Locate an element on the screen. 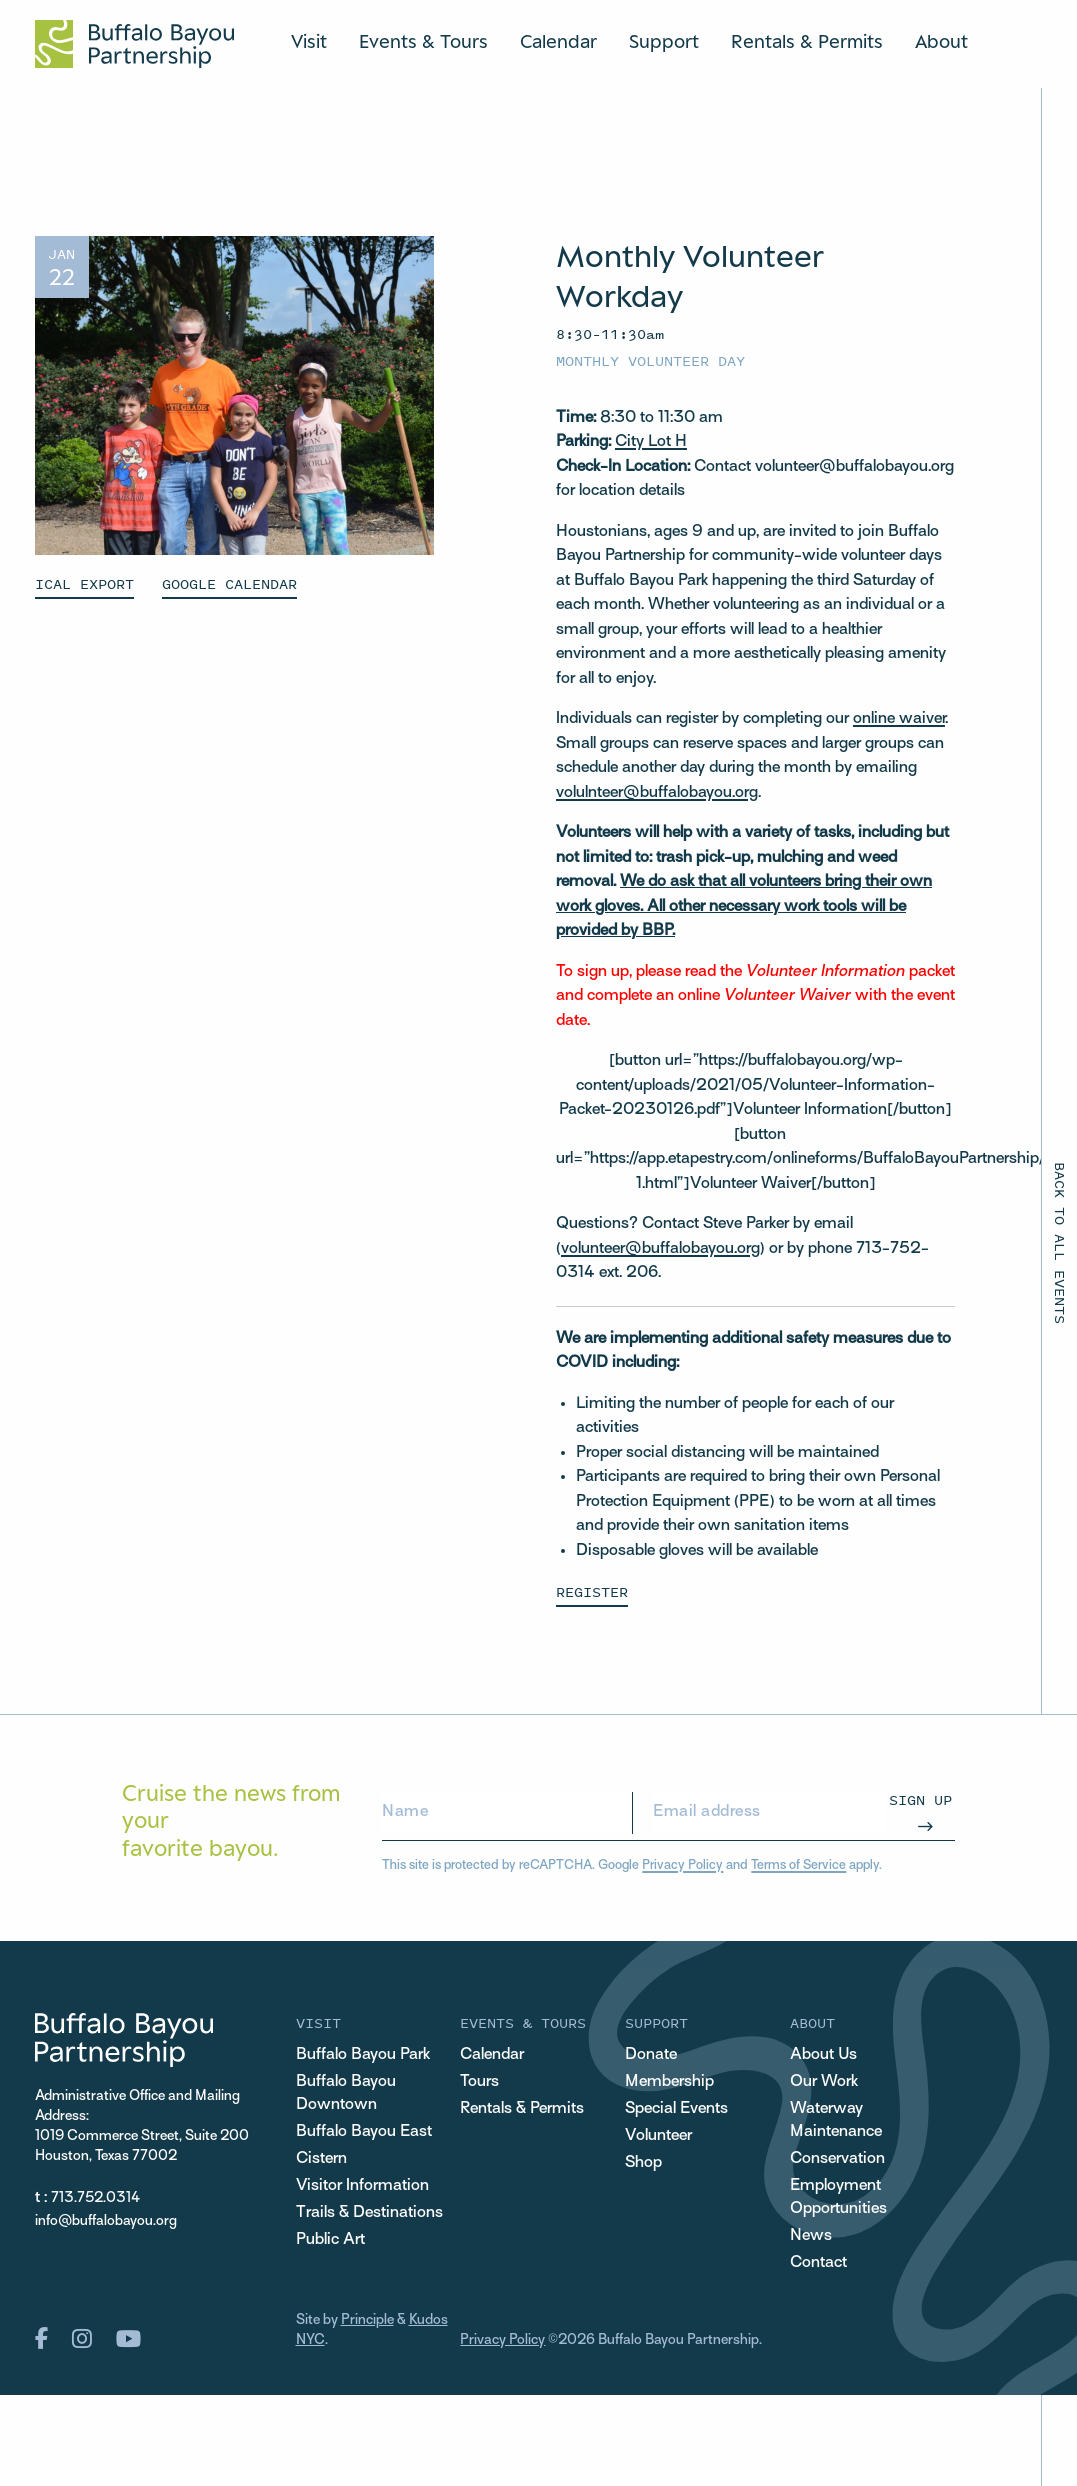 This screenshot has width=1077, height=2486. City Lot H is located at coordinates (651, 442).